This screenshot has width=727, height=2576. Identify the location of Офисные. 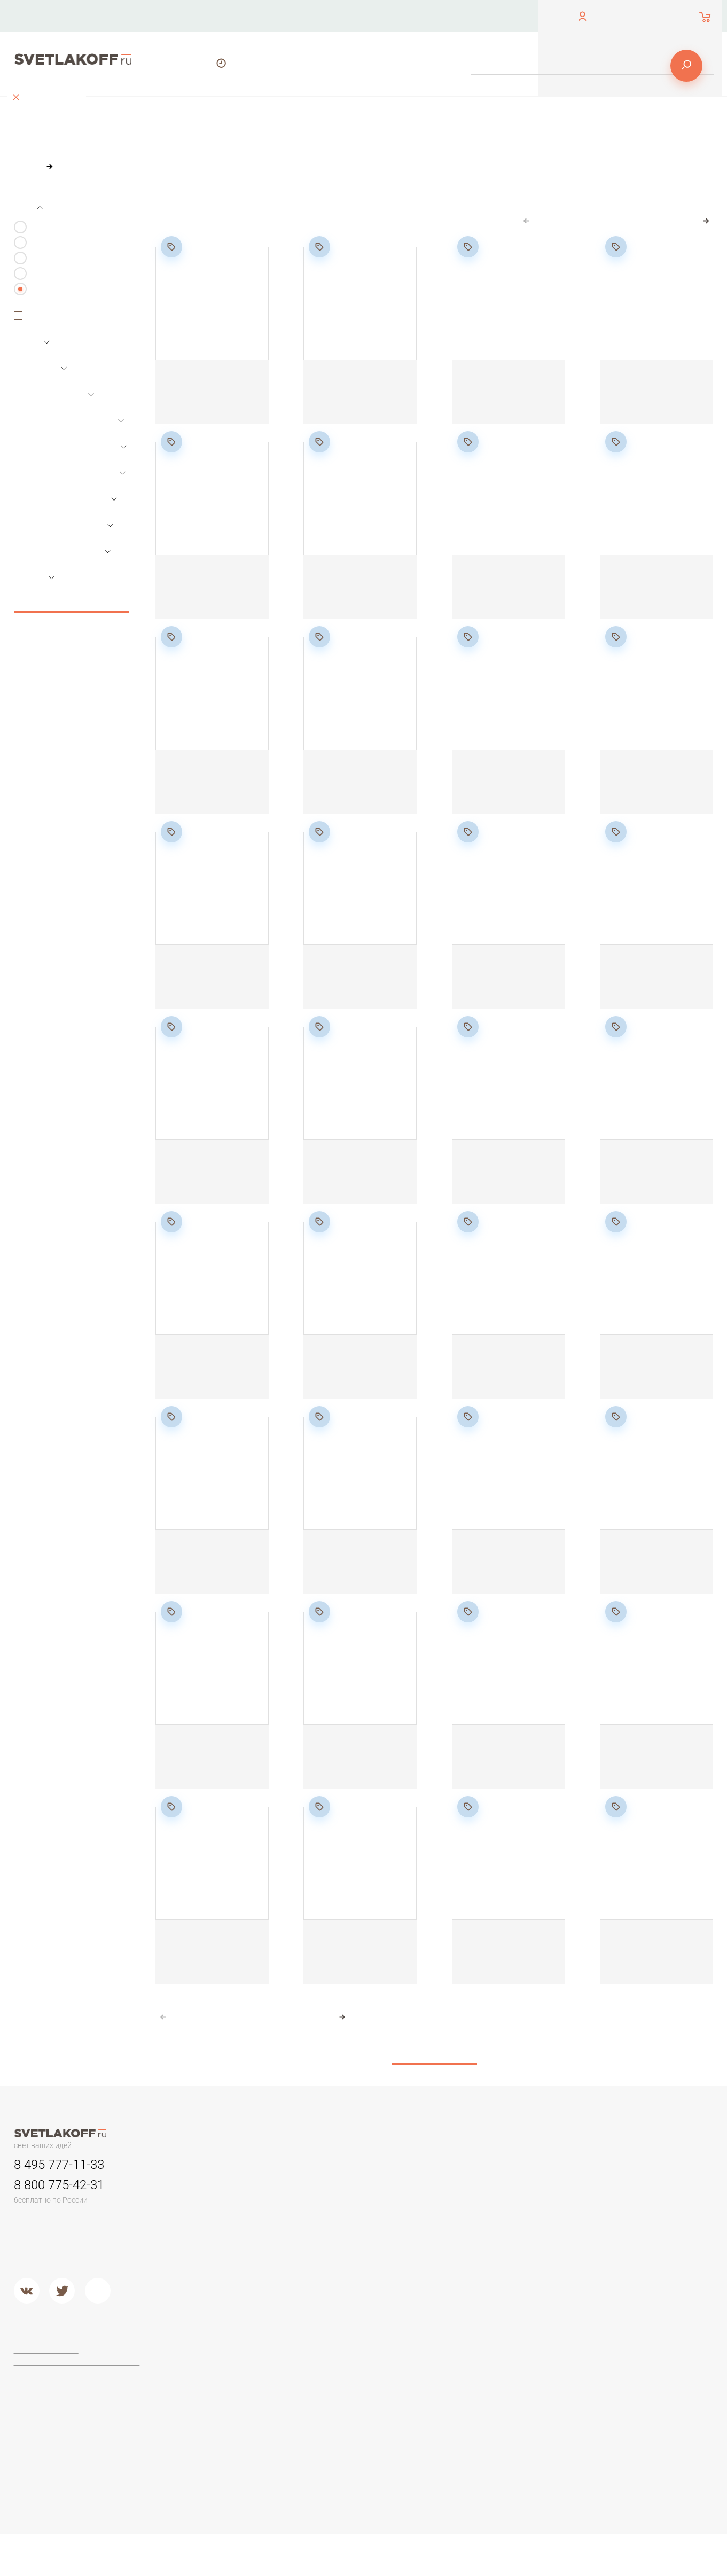
(601, 2207).